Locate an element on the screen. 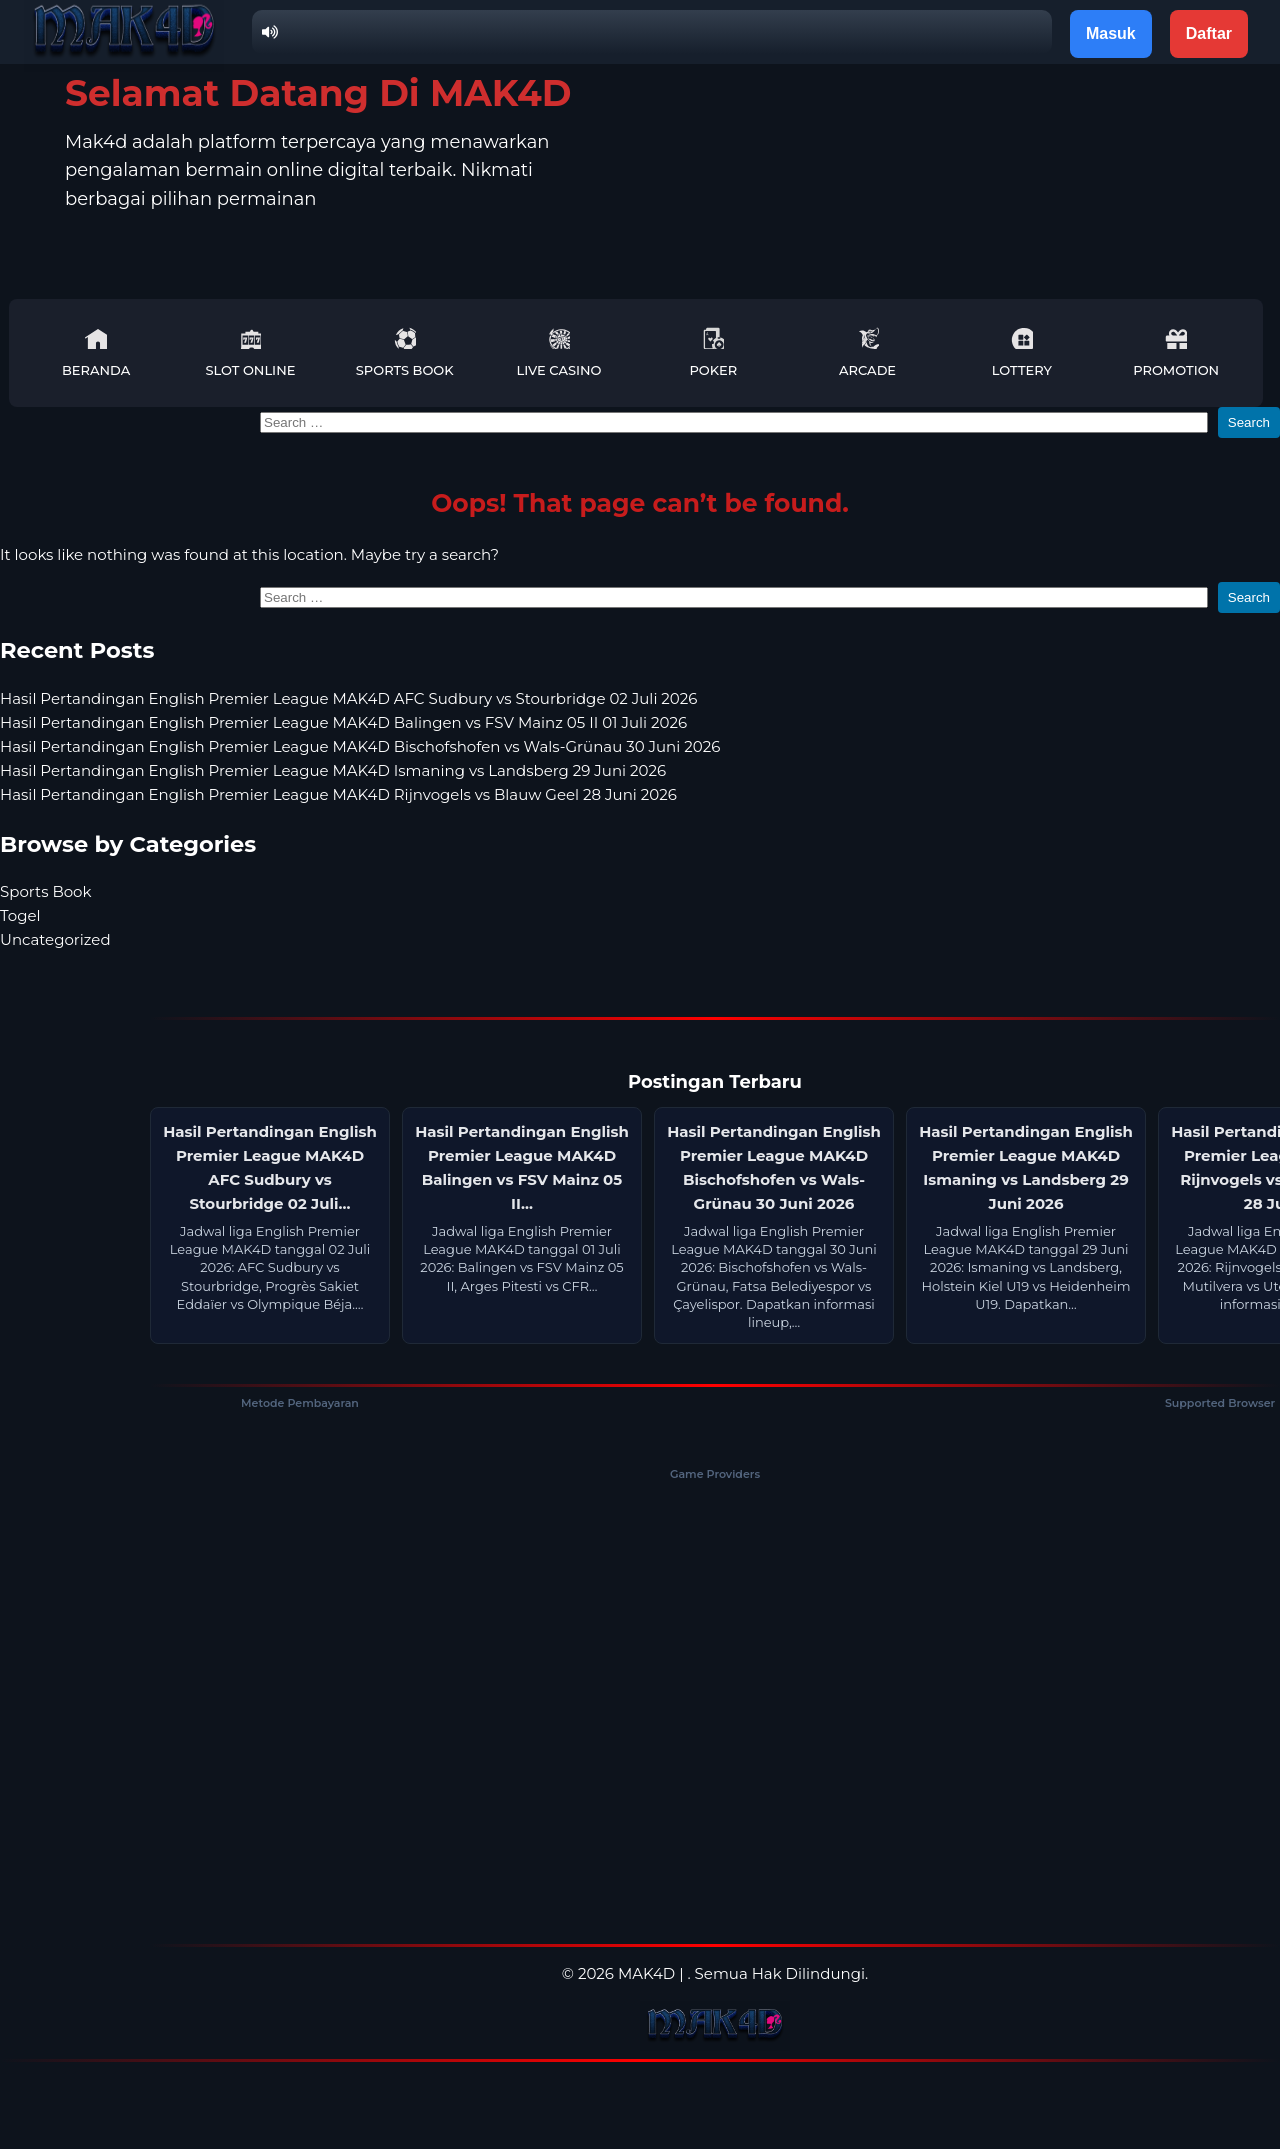 This screenshot has width=1280, height=2149. Hasil Pertandingan English Premier League MAK4D Ismaning vs Landsberg 29 Juni 2026 is located at coordinates (333, 770).